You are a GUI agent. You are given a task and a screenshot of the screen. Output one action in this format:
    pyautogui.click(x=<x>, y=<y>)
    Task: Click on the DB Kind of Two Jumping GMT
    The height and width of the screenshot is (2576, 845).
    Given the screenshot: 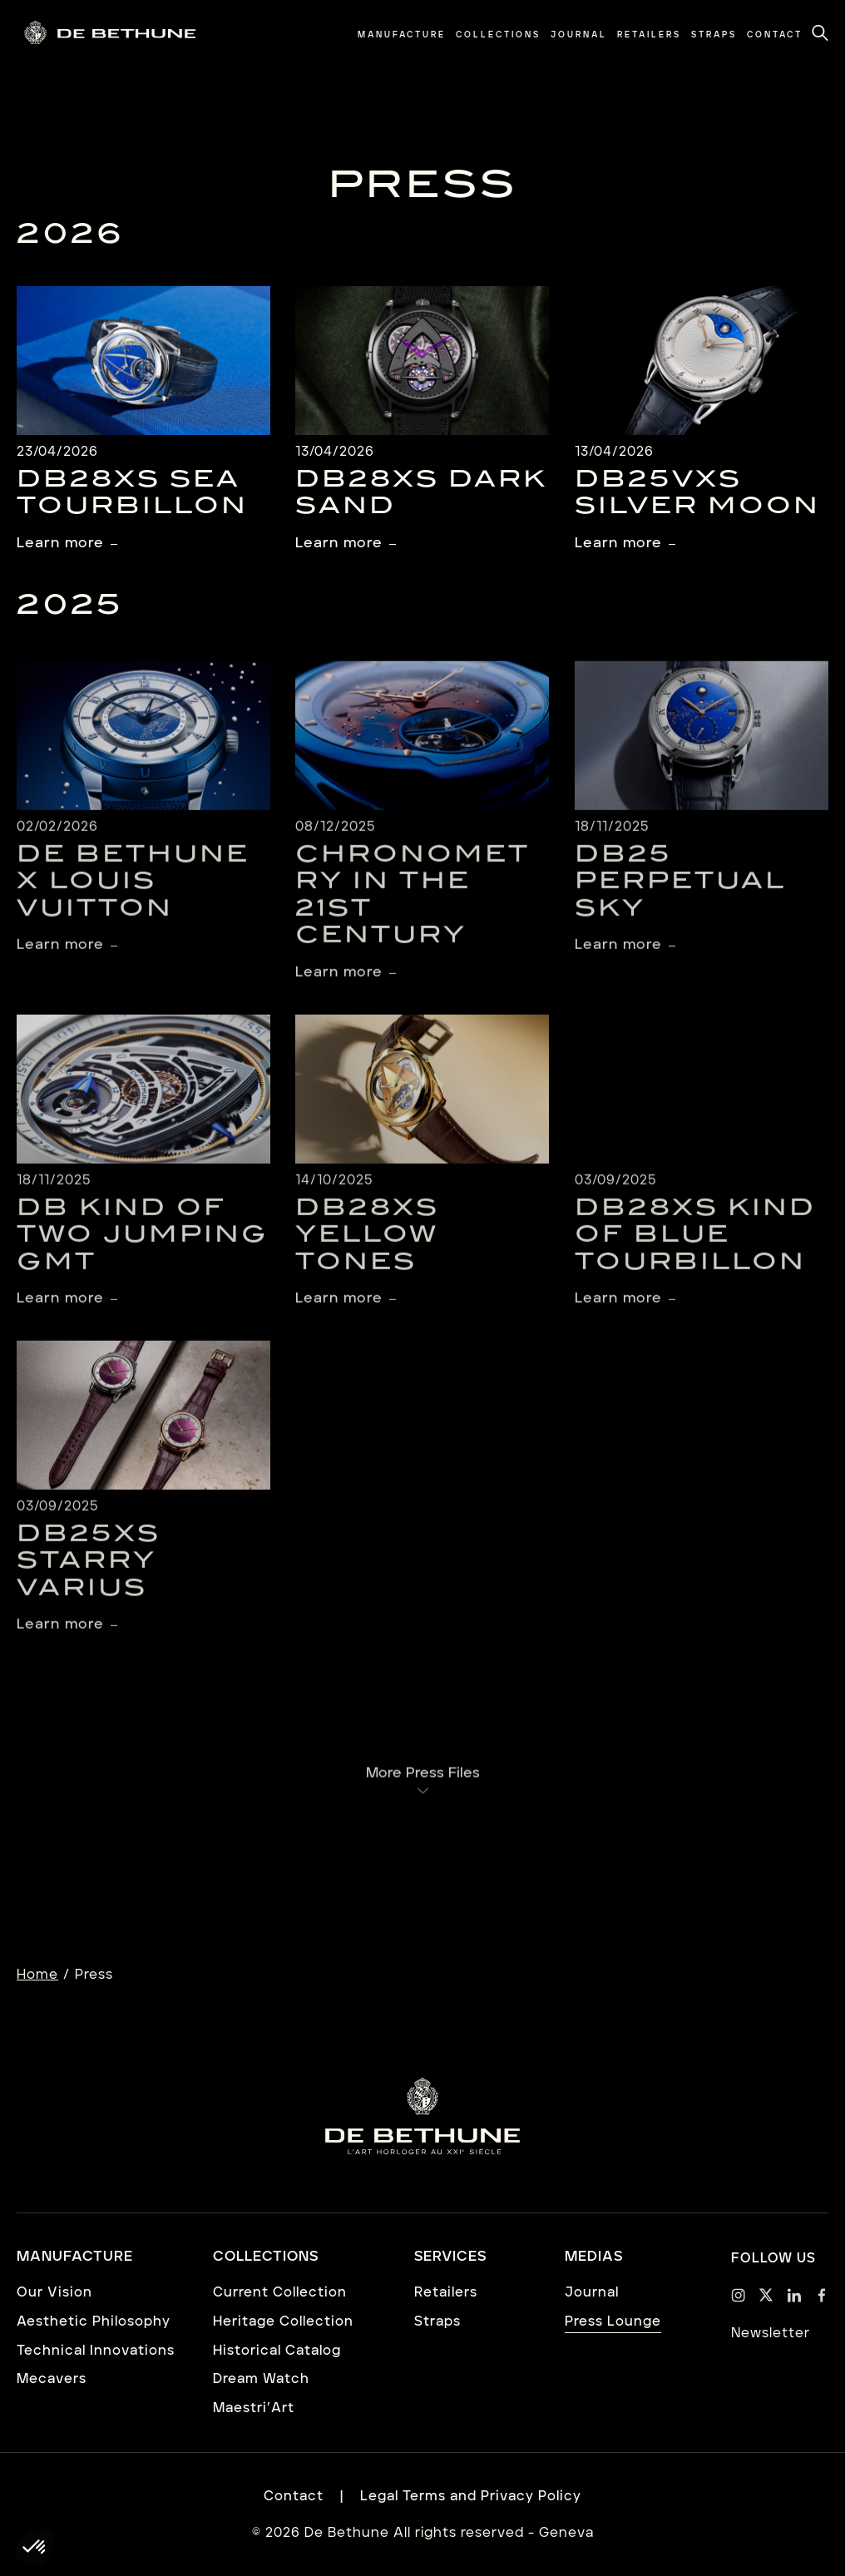 What is the action you would take?
    pyautogui.click(x=143, y=1252)
    